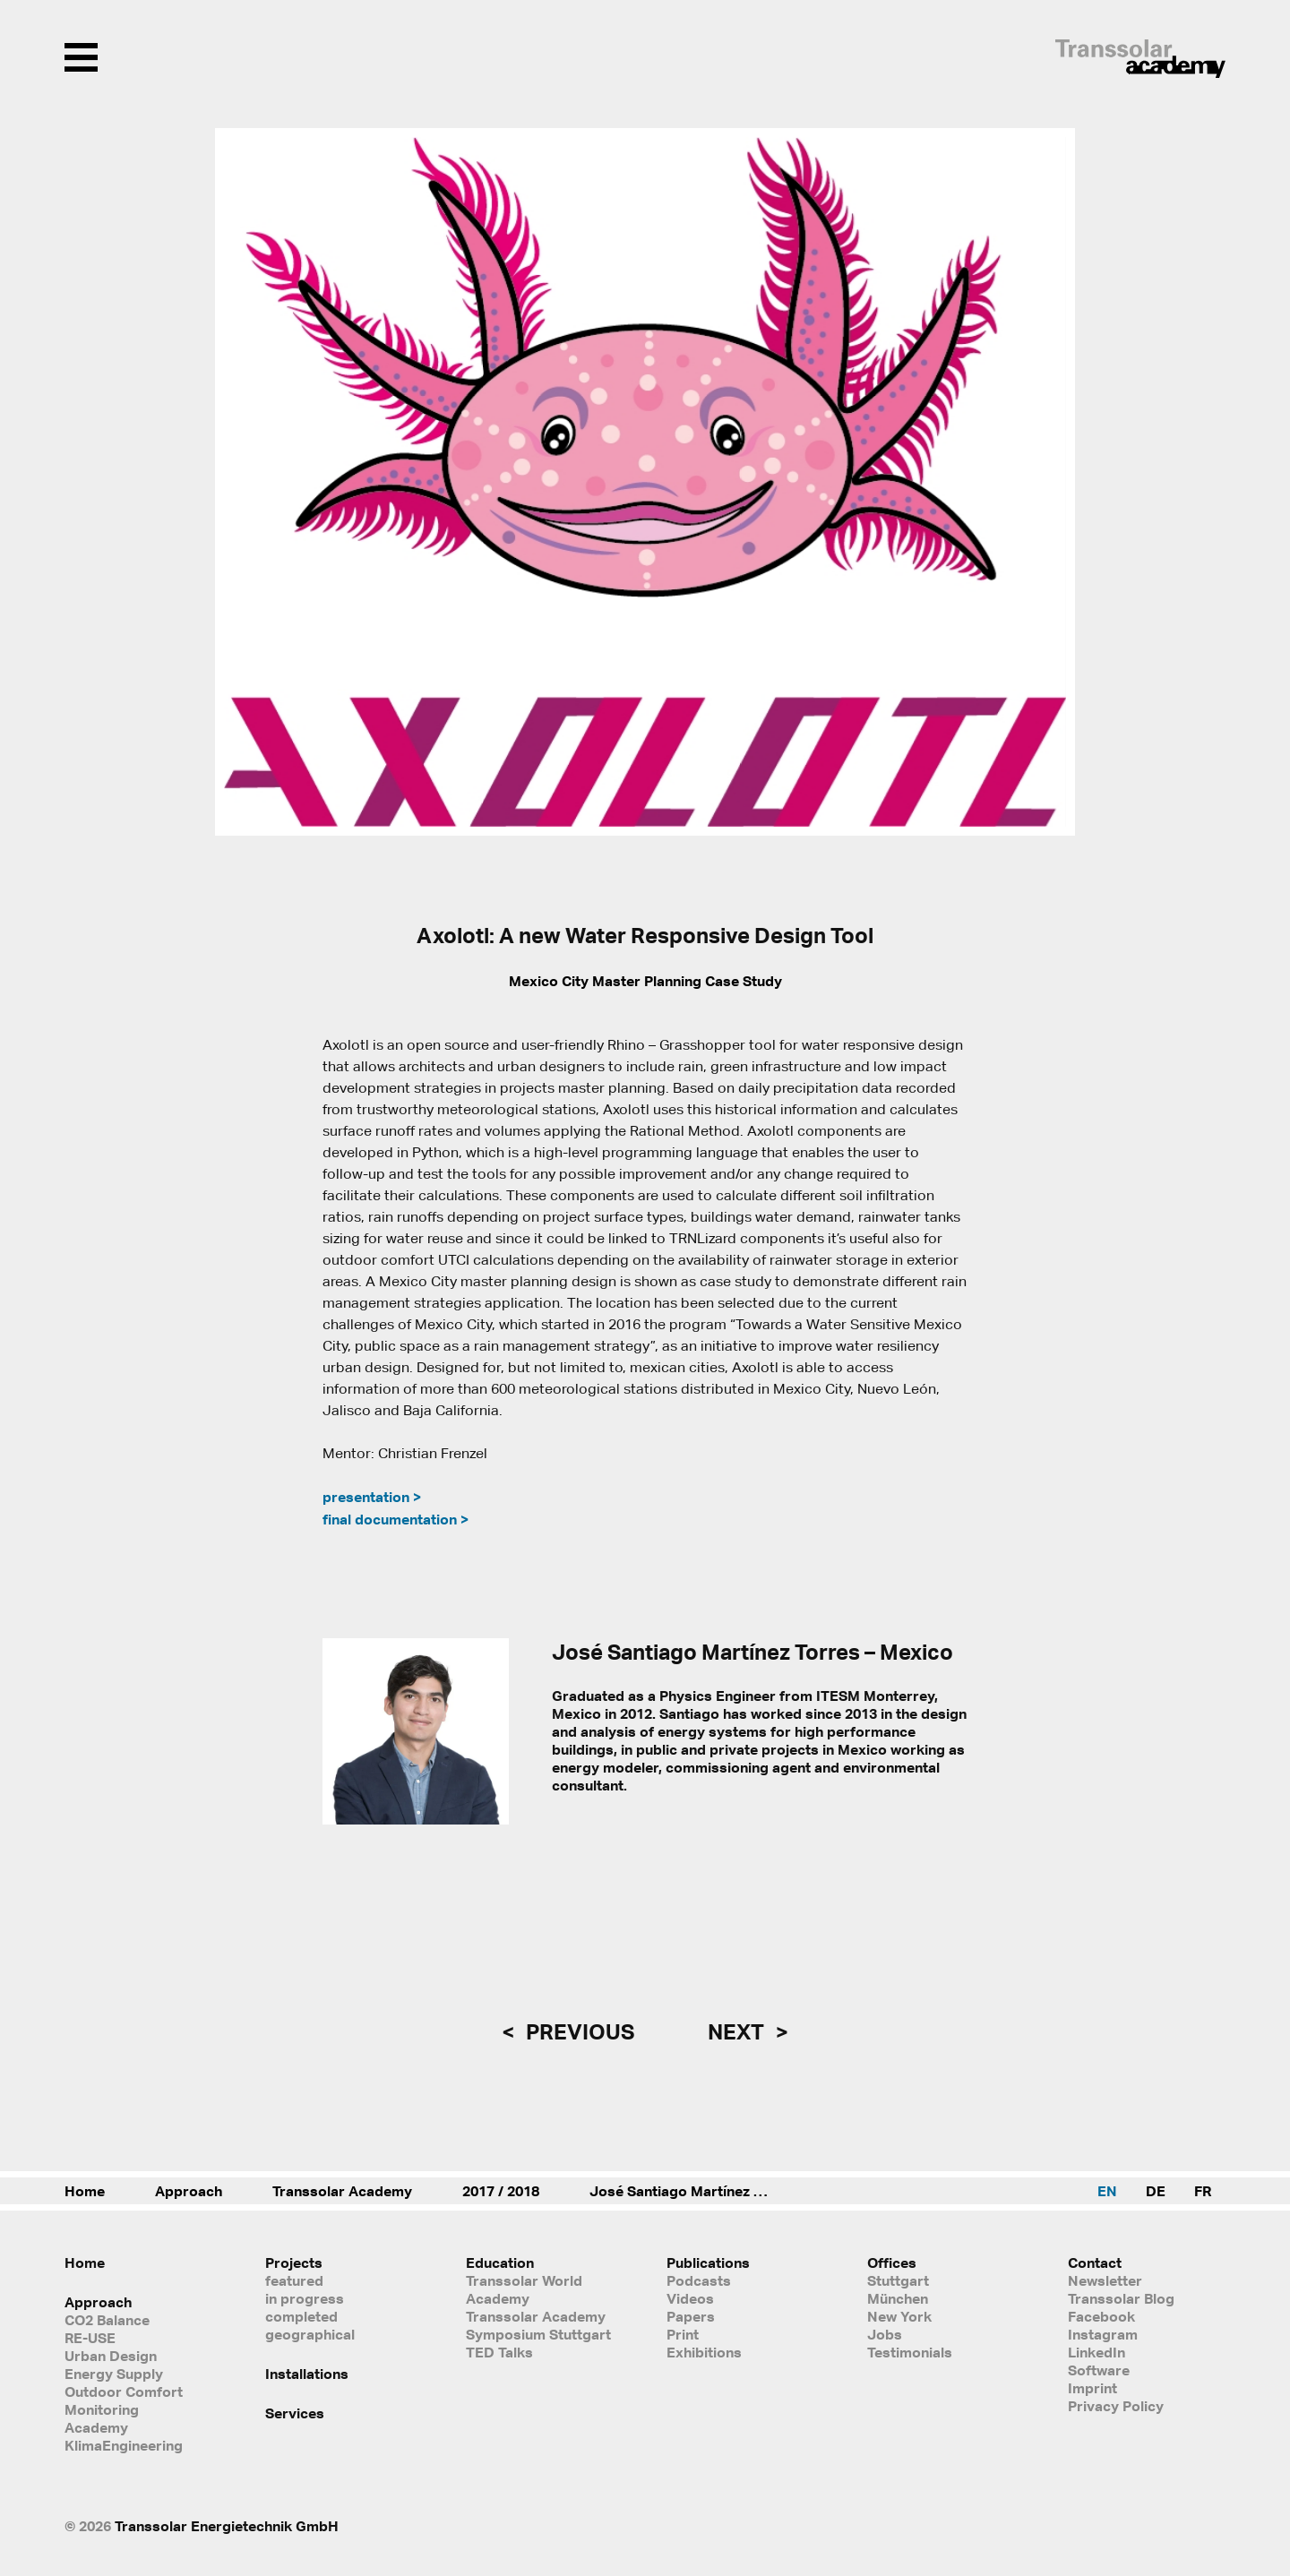  I want to click on Contact, so click(1095, 2262).